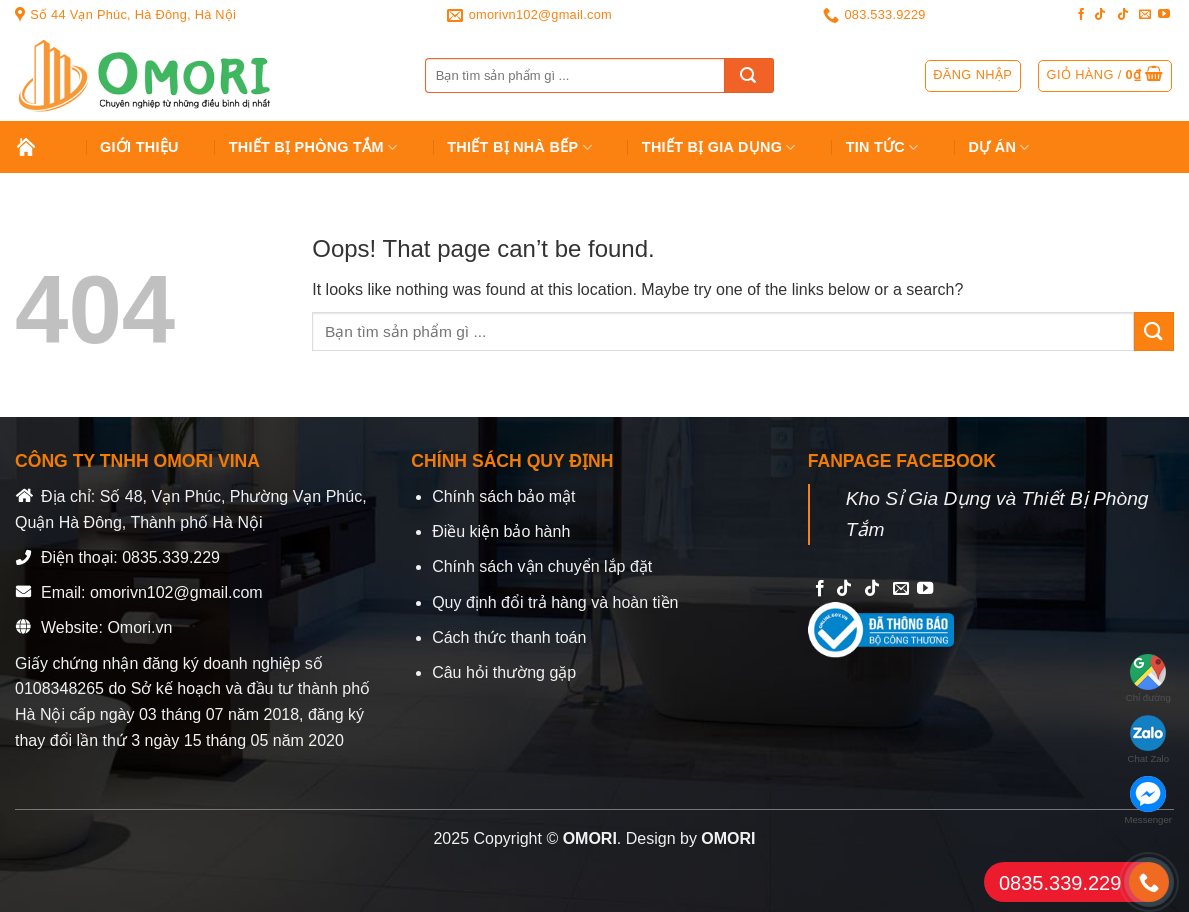 This screenshot has height=912, width=1189. Describe the element at coordinates (719, 147) in the screenshot. I see `Thiết bị gia dụng` at that location.